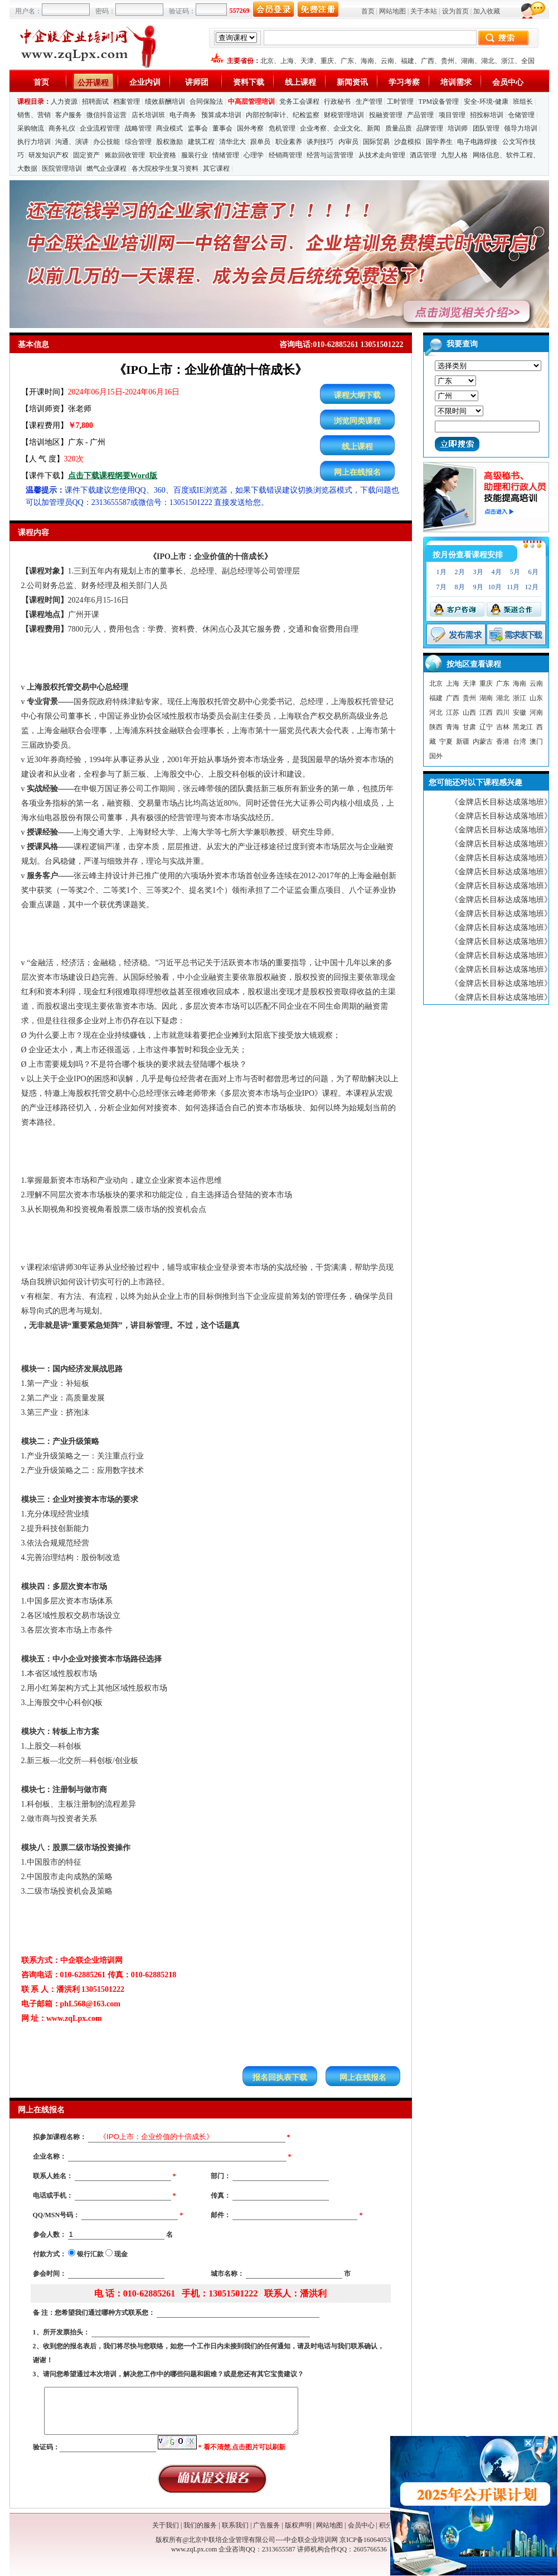 The width and height of the screenshot is (558, 2576). What do you see at coordinates (138, 142) in the screenshot?
I see `综合管理` at bounding box center [138, 142].